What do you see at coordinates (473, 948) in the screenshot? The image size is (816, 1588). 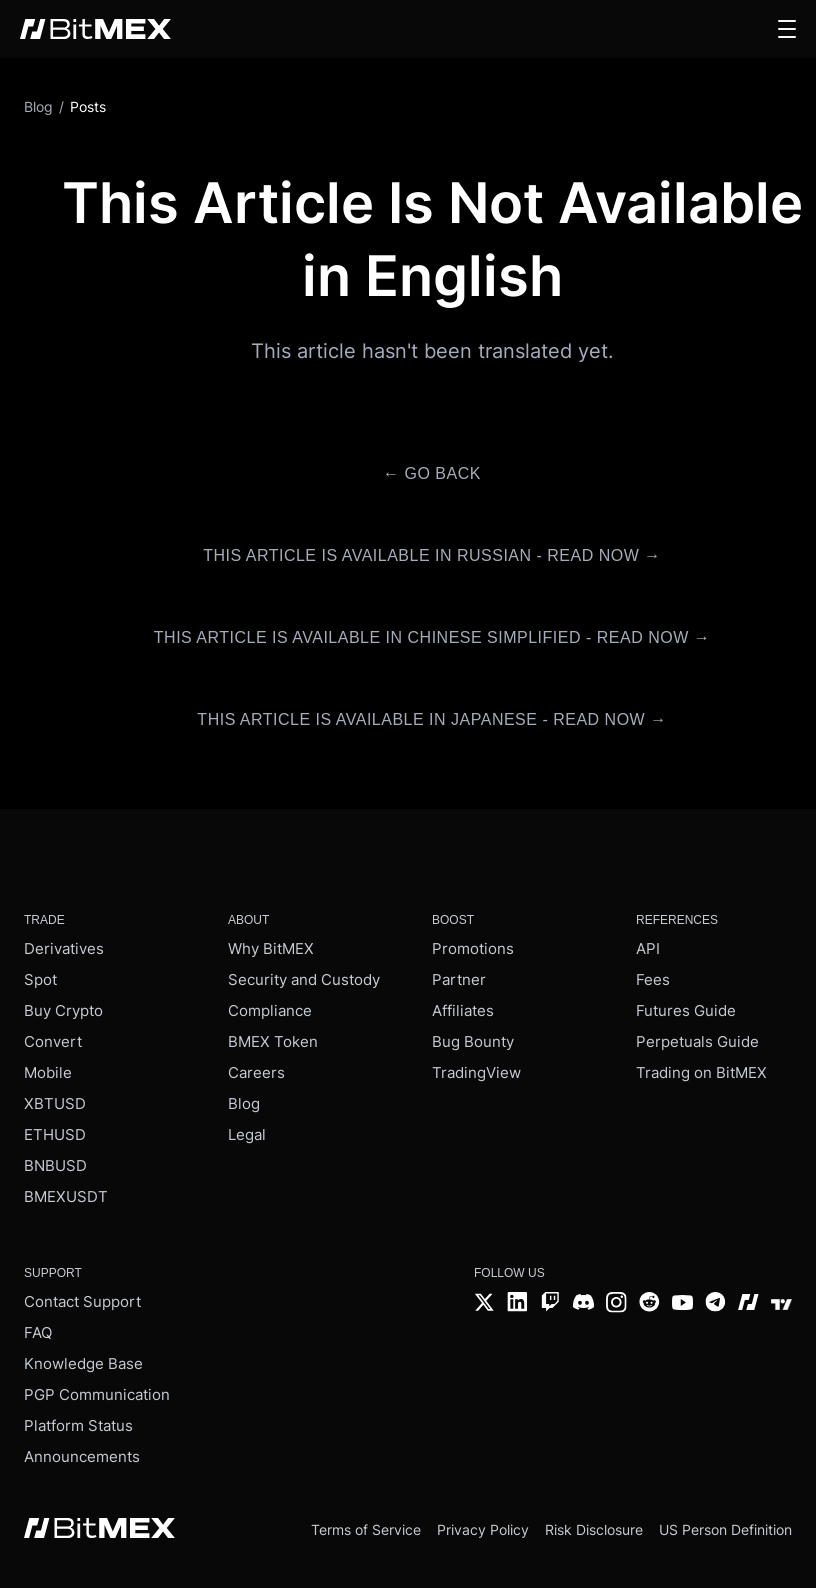 I see `Promotions` at bounding box center [473, 948].